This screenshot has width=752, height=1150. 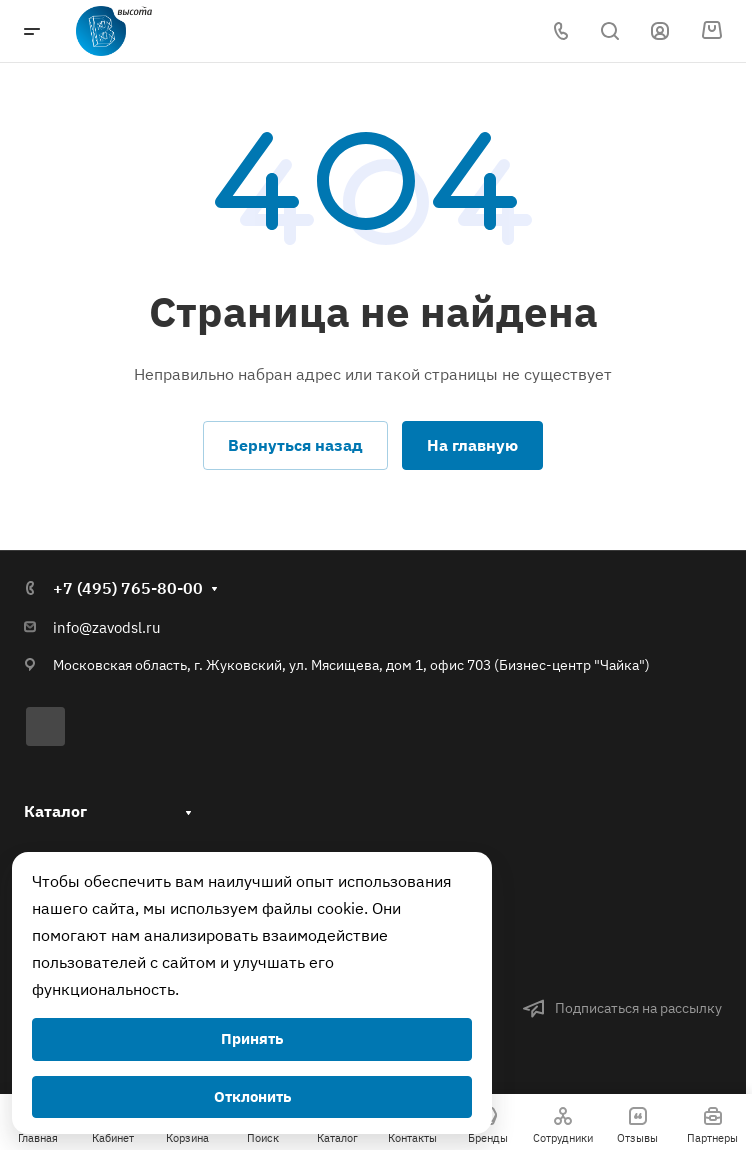 What do you see at coordinates (252, 1096) in the screenshot?
I see `Отклонить` at bounding box center [252, 1096].